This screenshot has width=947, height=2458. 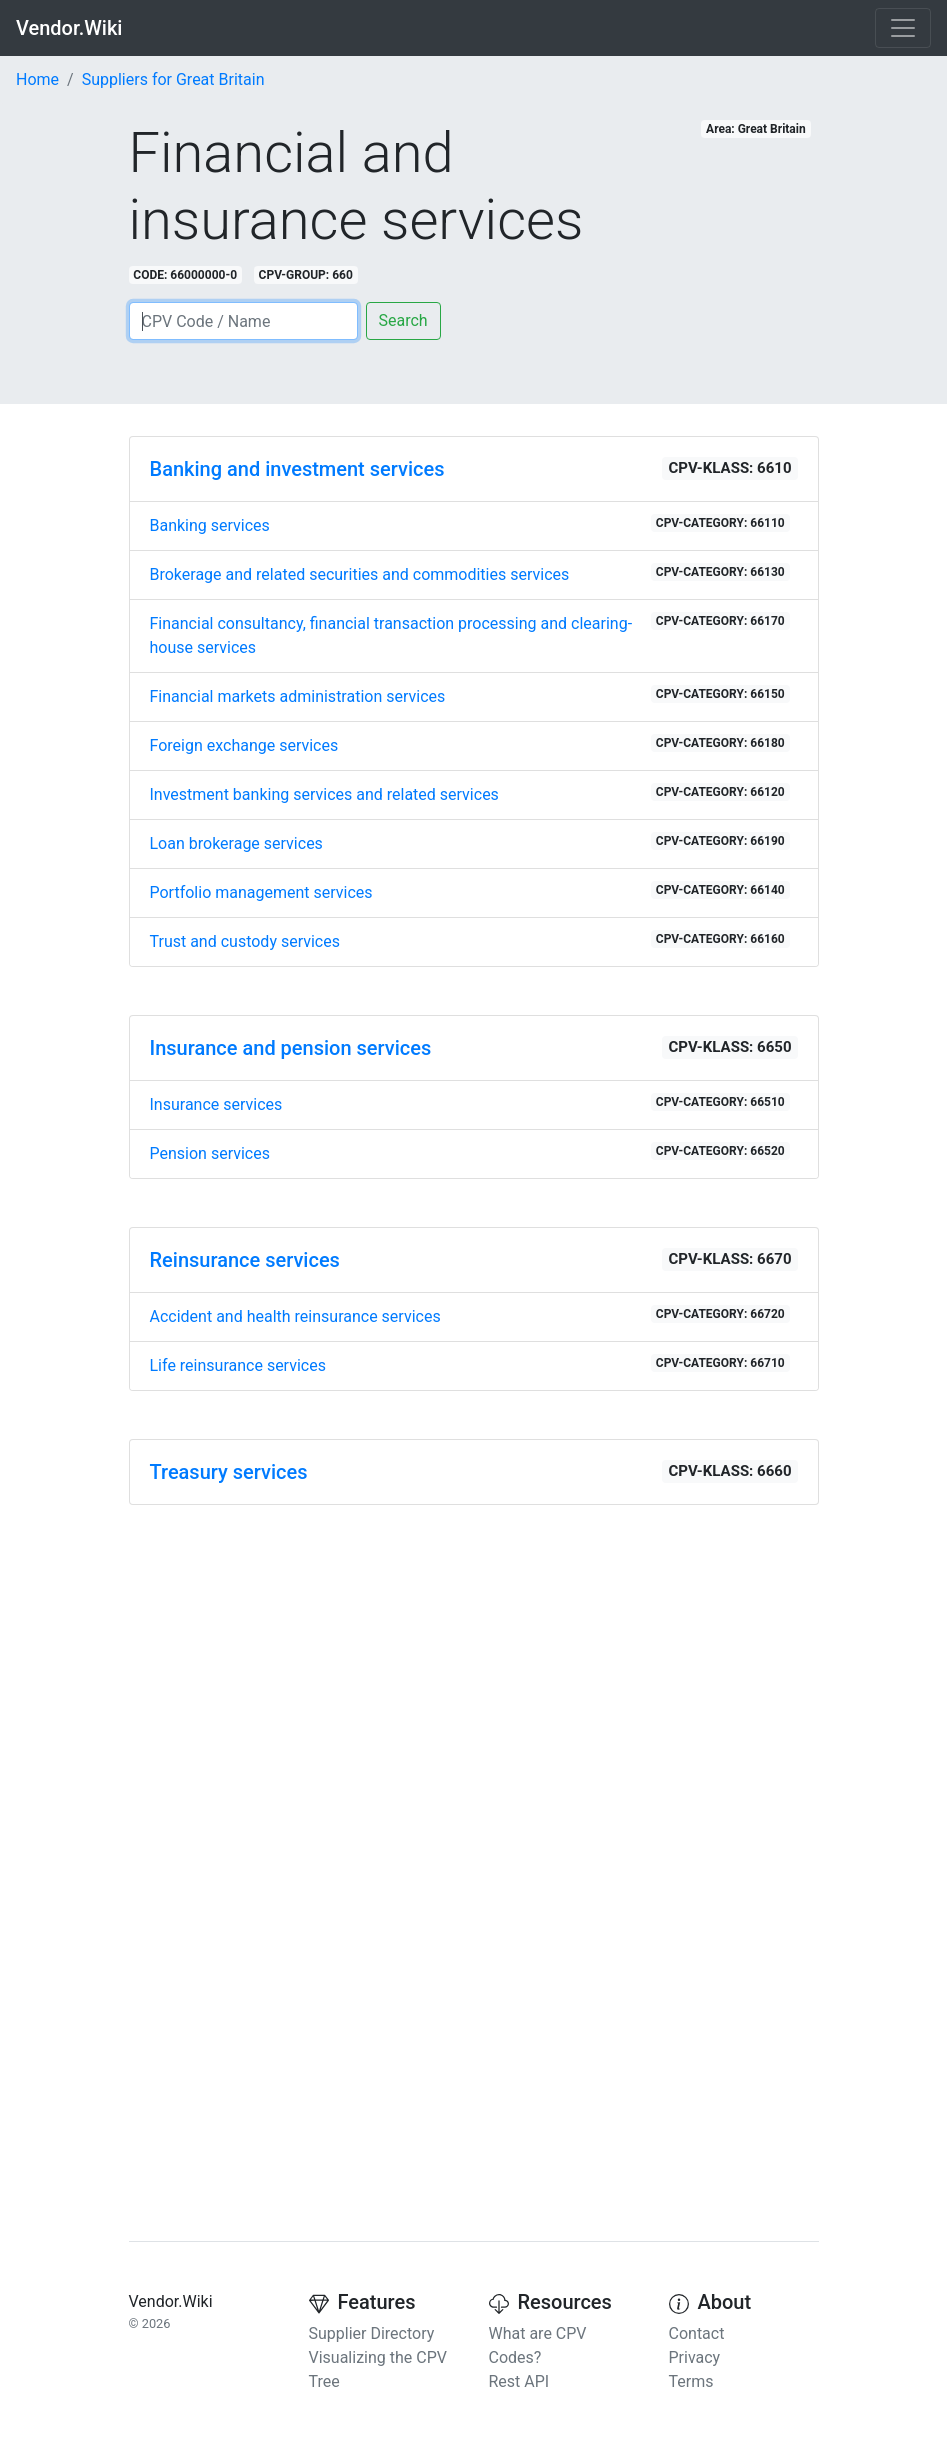 I want to click on CODE: 66000000-0, so click(x=185, y=275).